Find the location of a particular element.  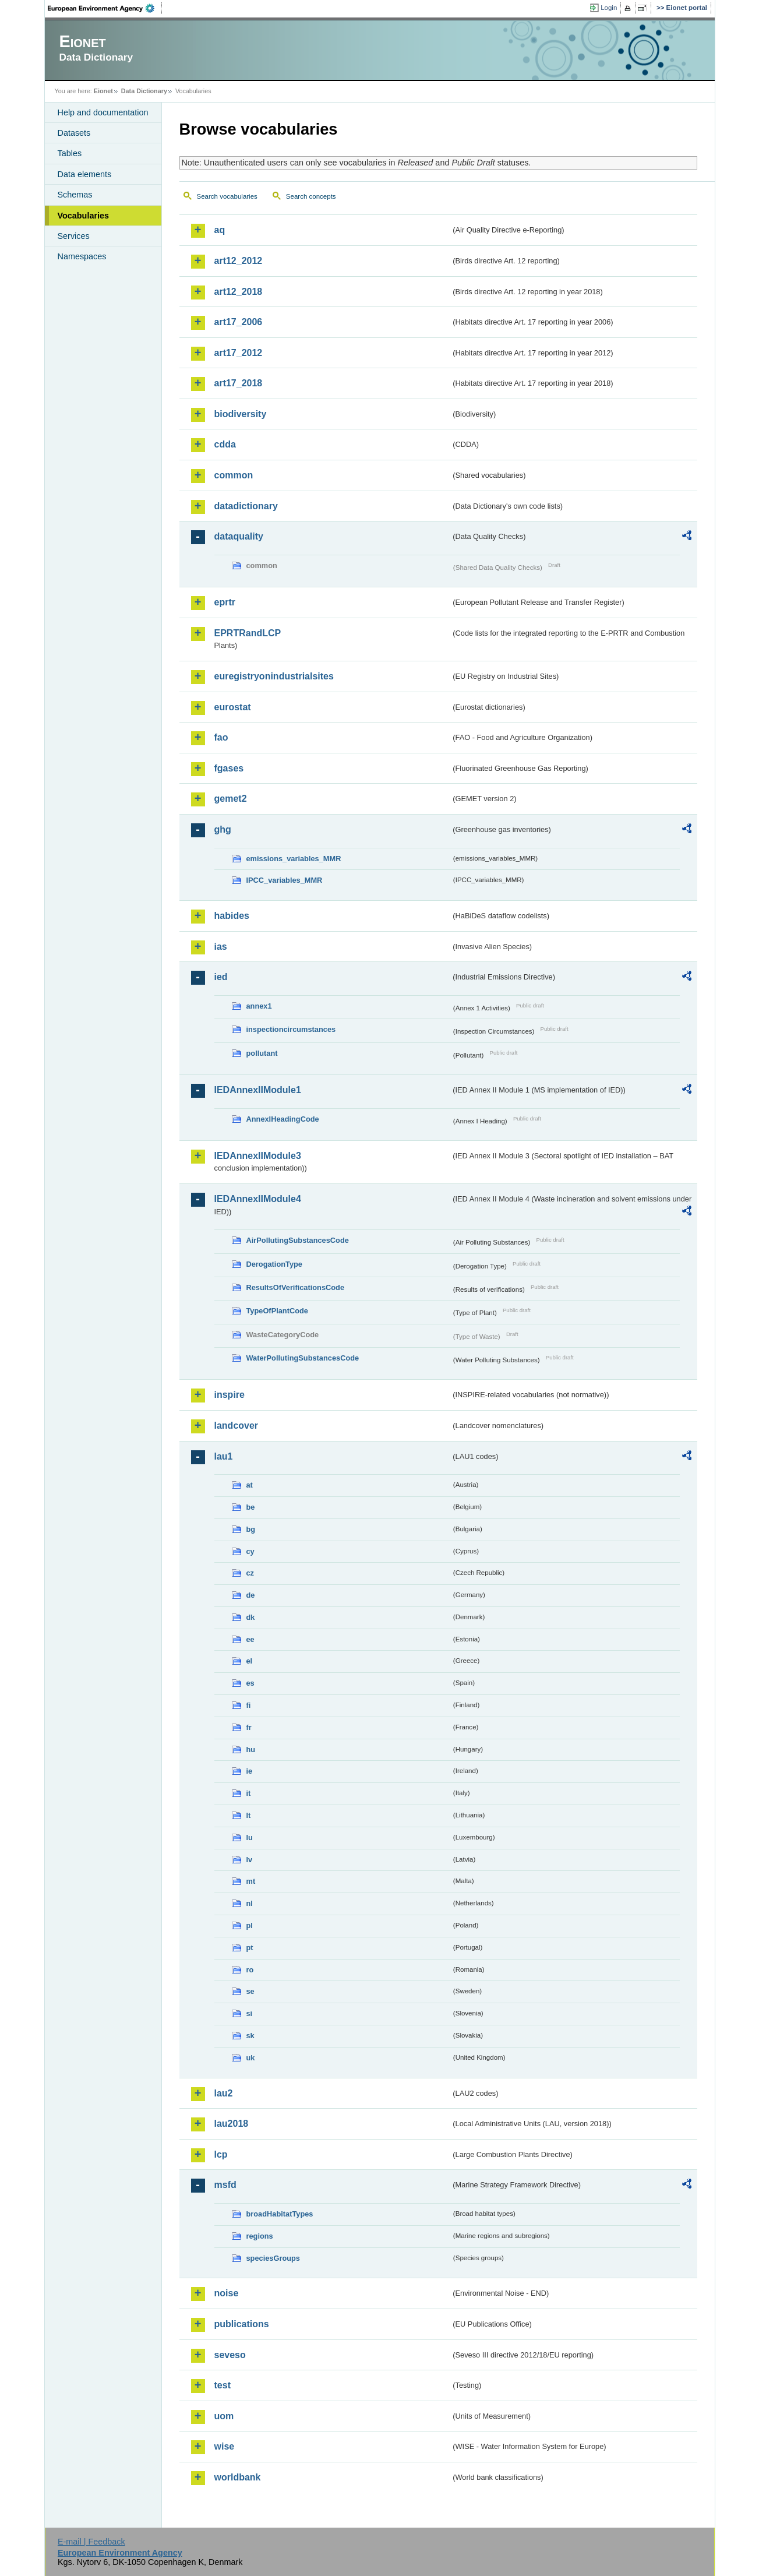

lt is located at coordinates (248, 1815).